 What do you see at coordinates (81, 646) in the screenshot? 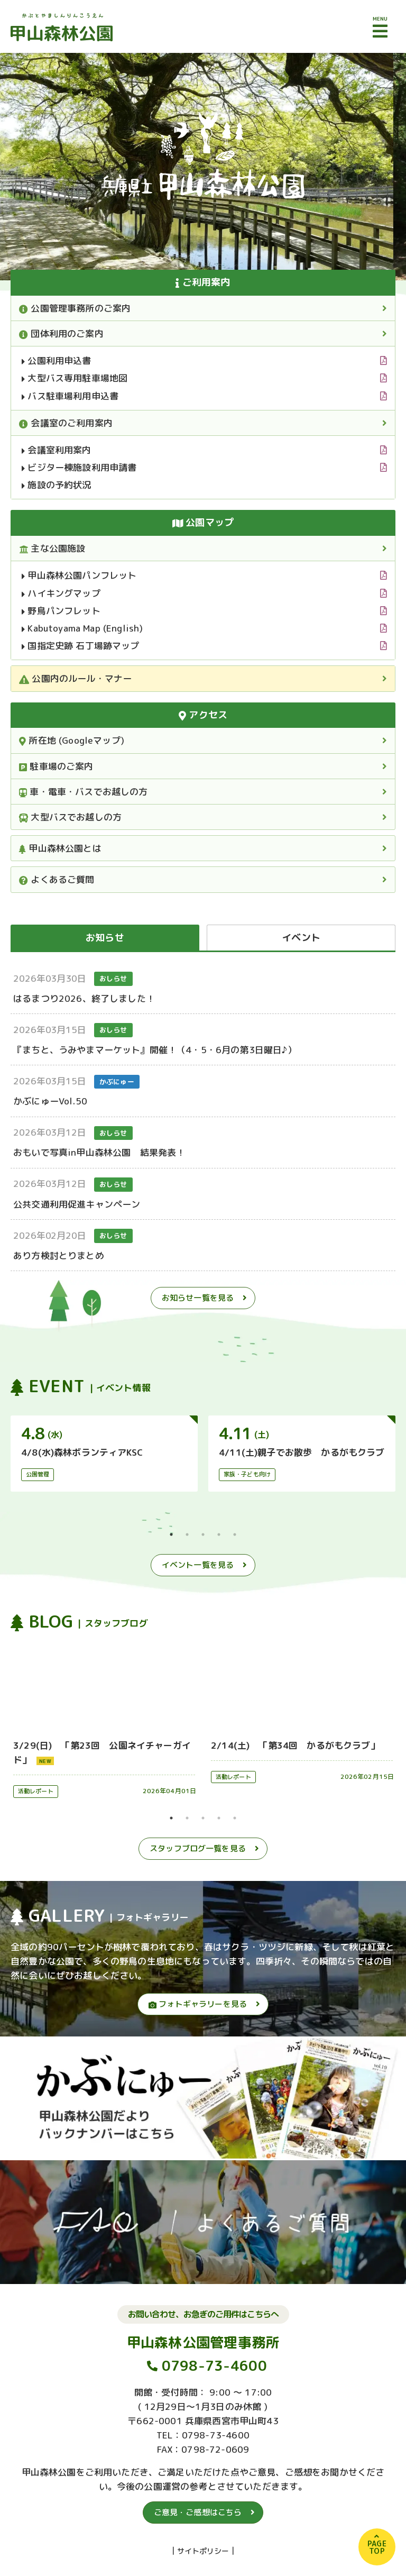
I see `国指定史跡 石丁場跡マップ` at bounding box center [81, 646].